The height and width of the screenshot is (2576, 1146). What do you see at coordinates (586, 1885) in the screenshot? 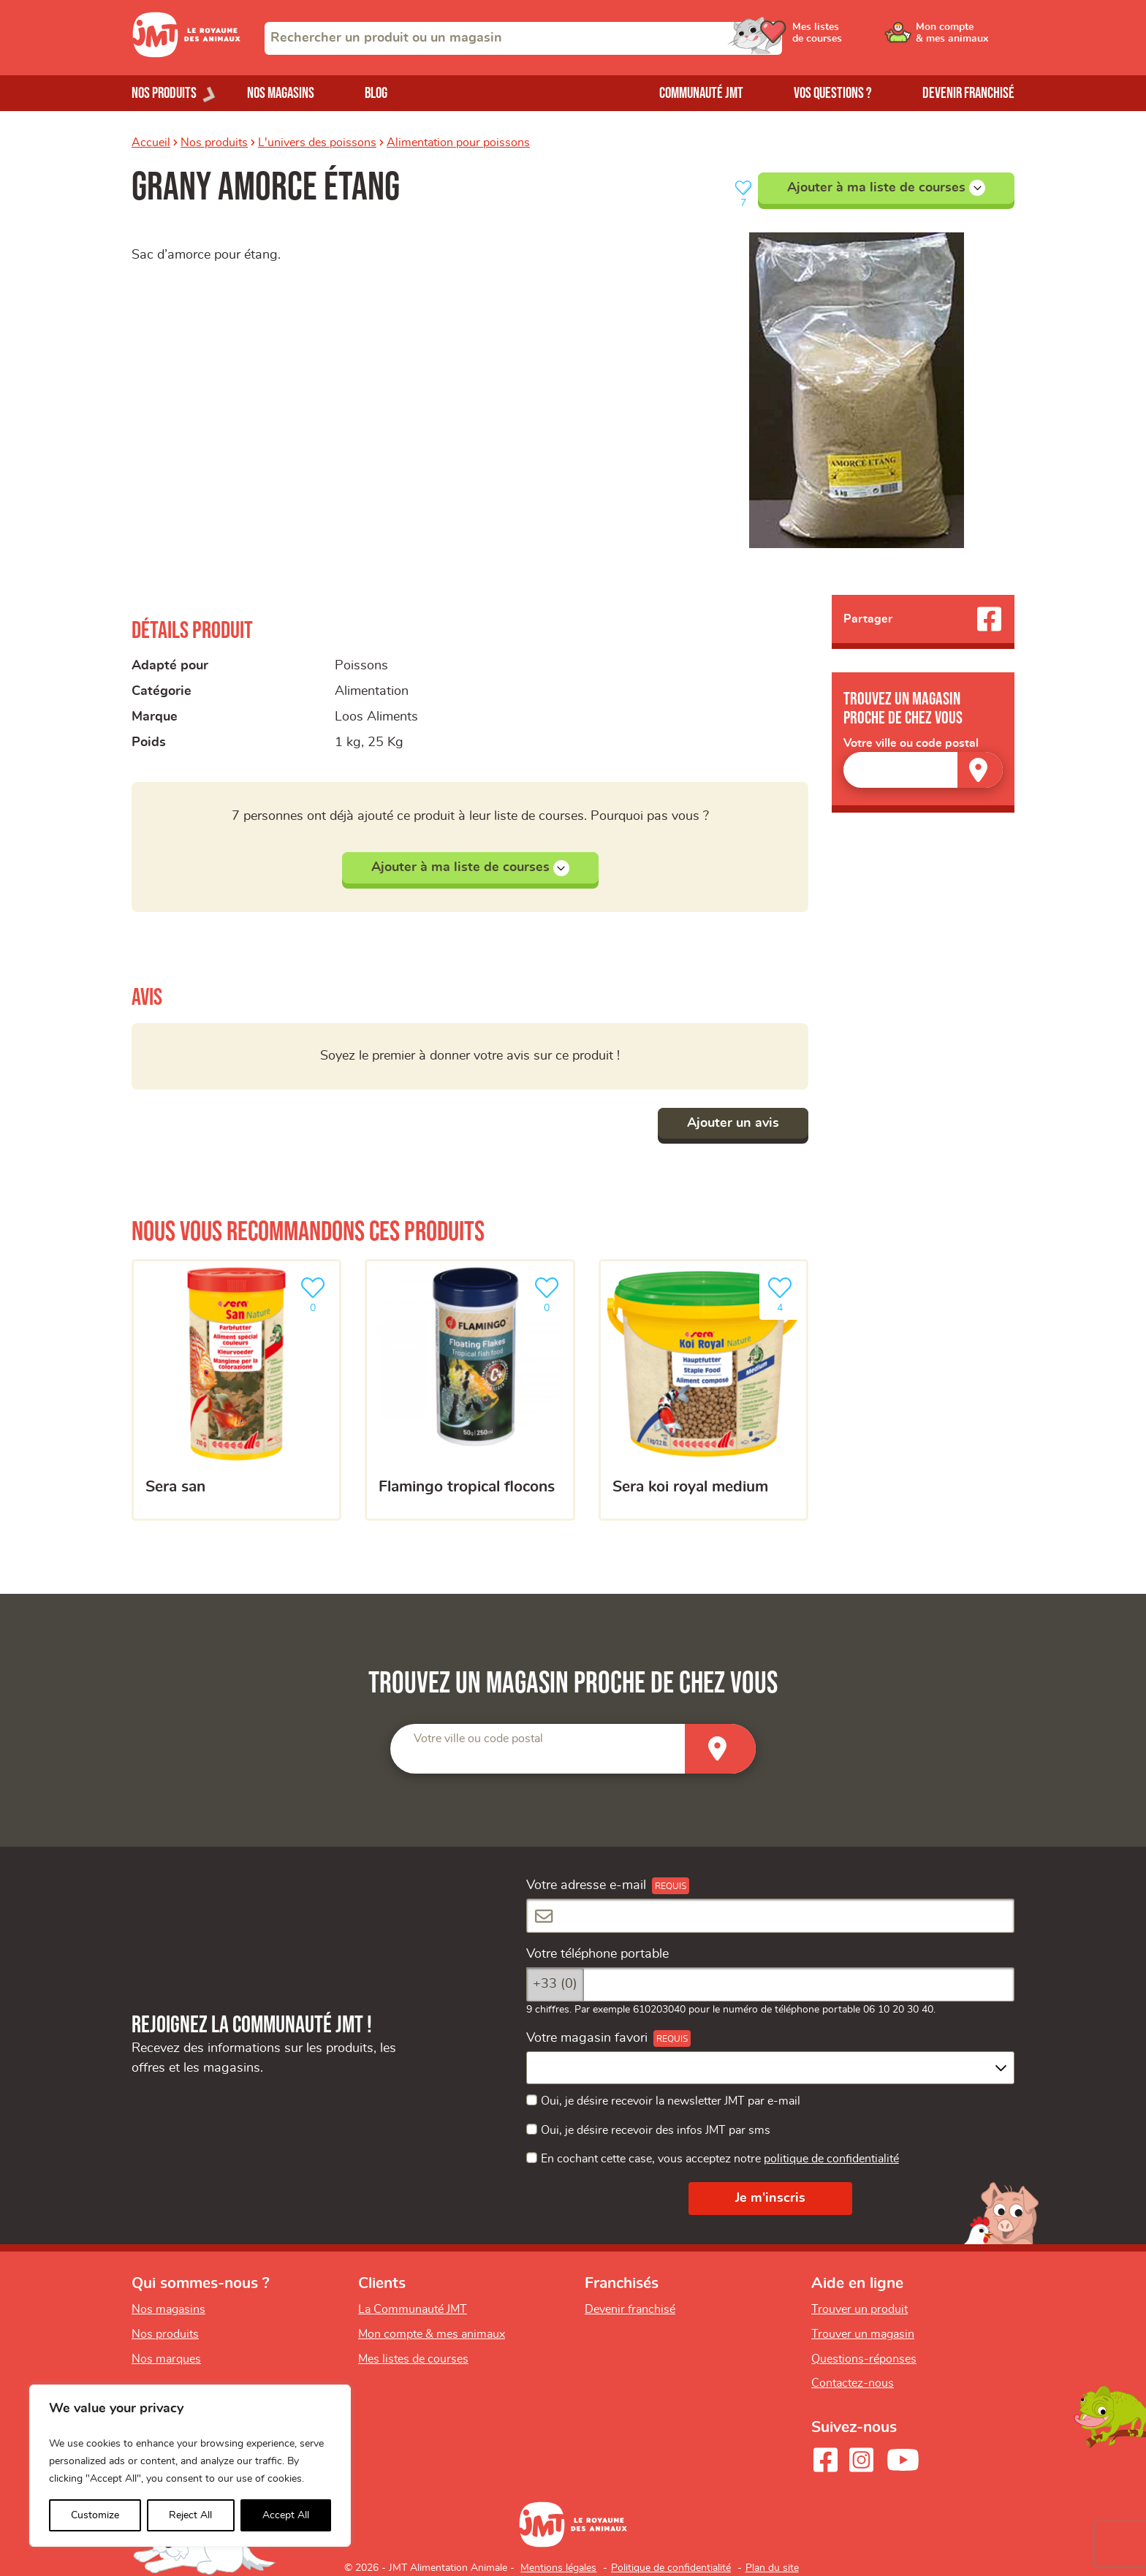
I see `Votre adresse e-mail` at bounding box center [586, 1885].